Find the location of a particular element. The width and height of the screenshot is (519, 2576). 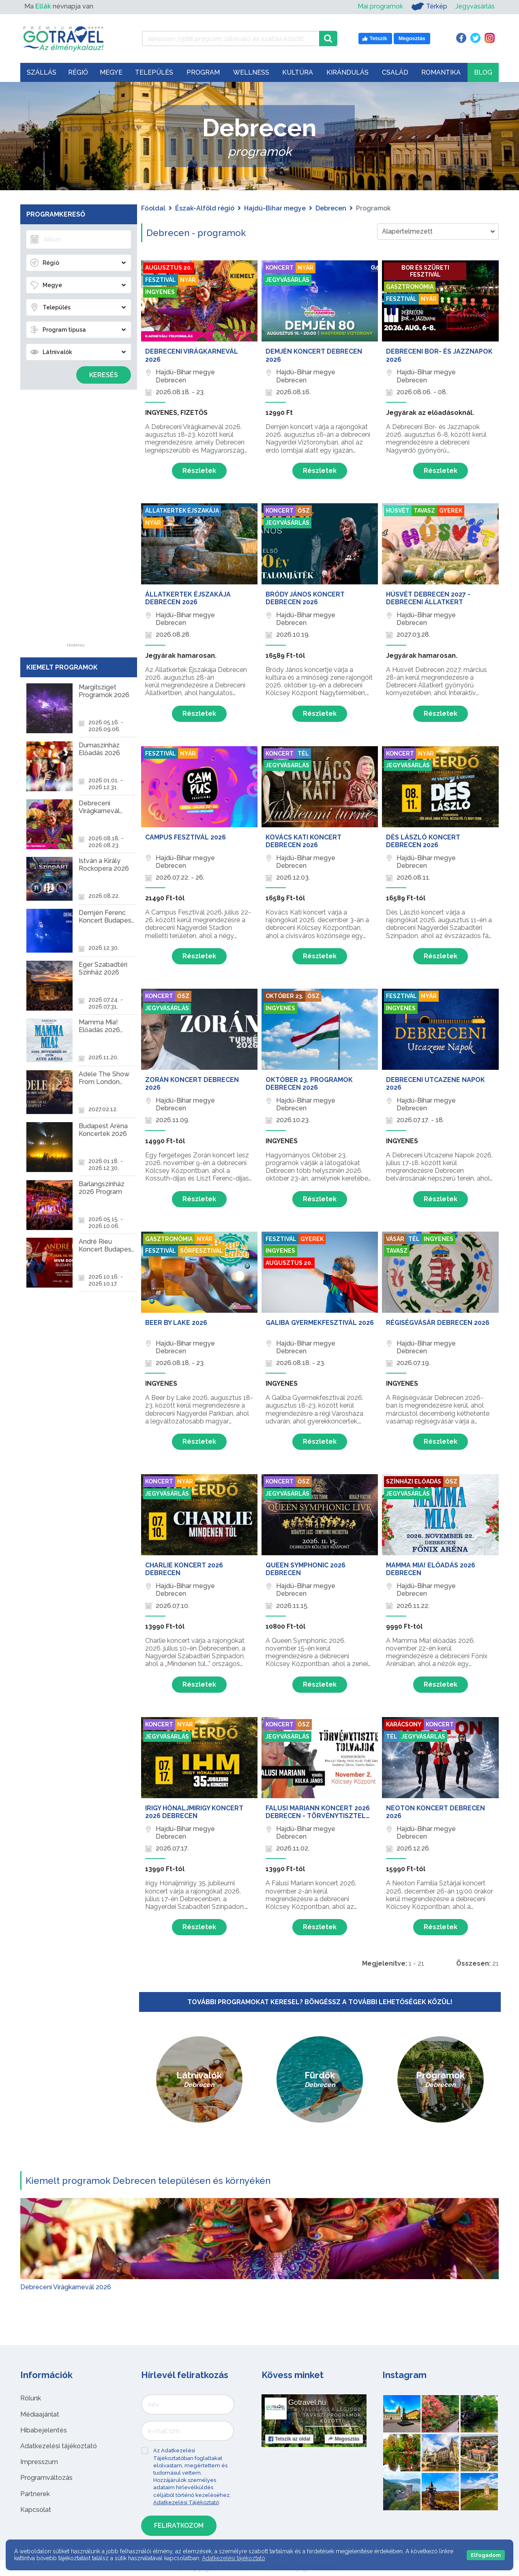

Debreceni Bor- és Jazznapok 2026 is located at coordinates (439, 355).